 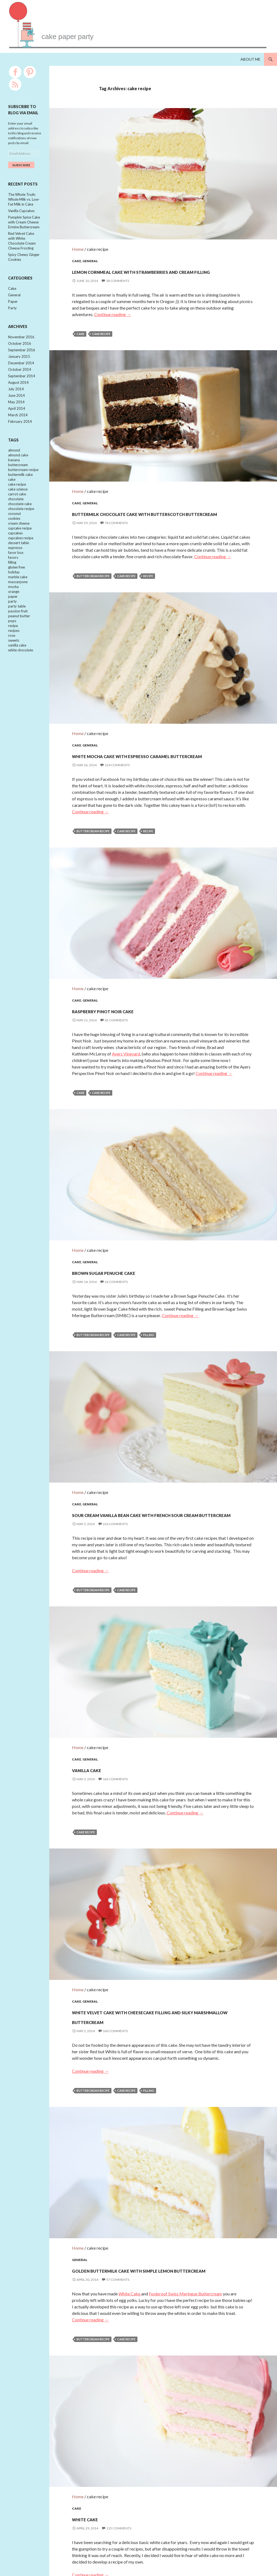 I want to click on mocha, so click(x=13, y=611).